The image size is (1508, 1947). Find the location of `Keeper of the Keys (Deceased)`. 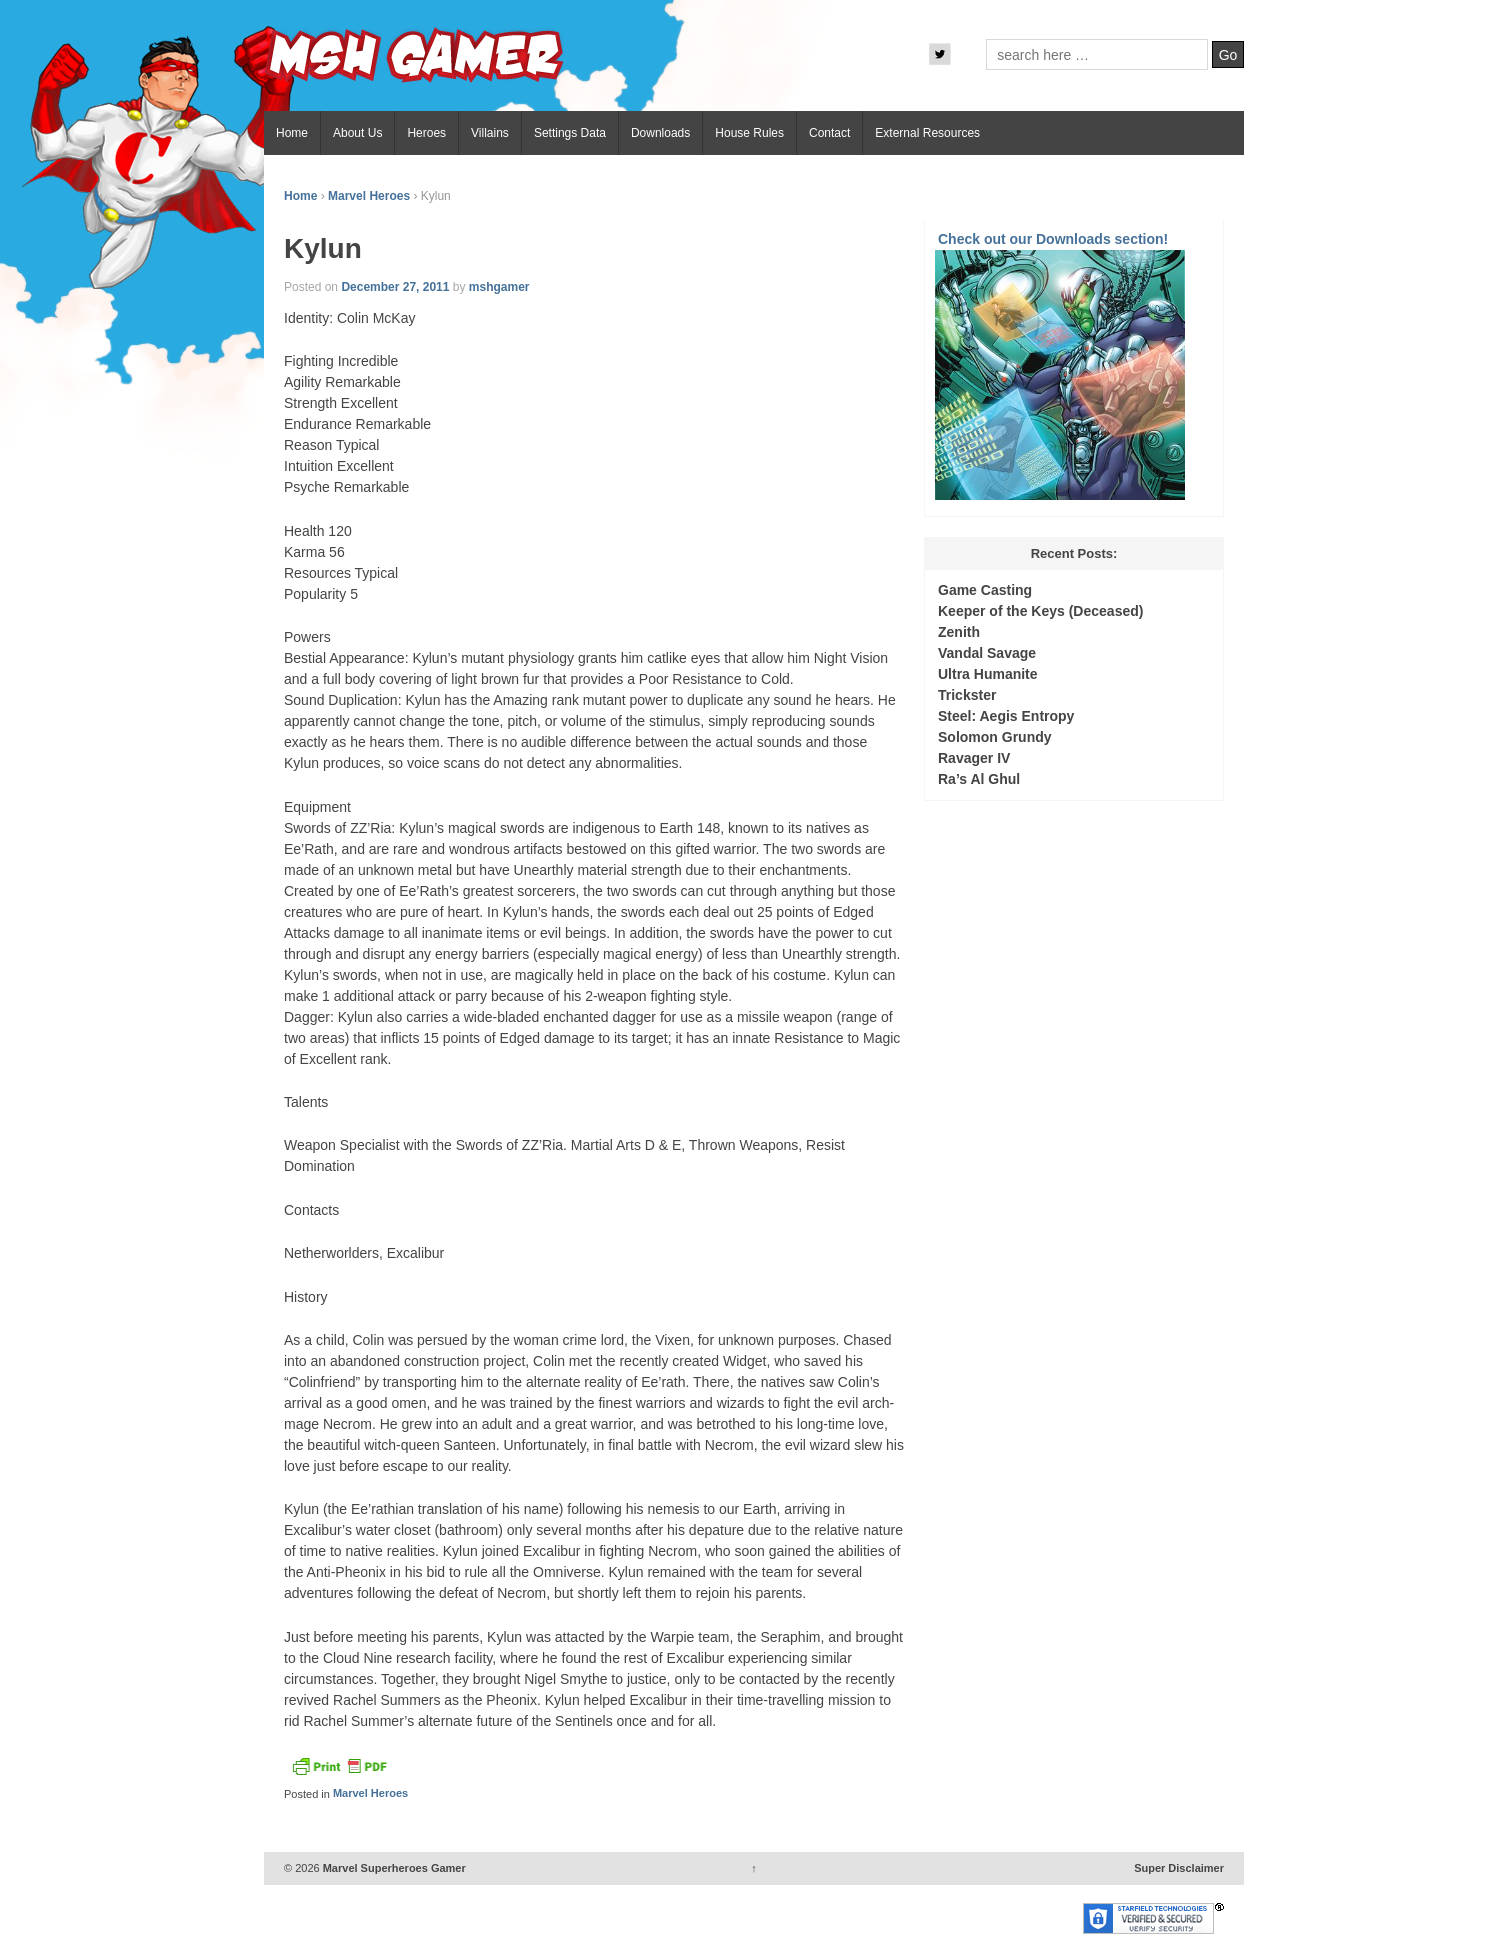

Keeper of the Keys (Deceased) is located at coordinates (1040, 611).